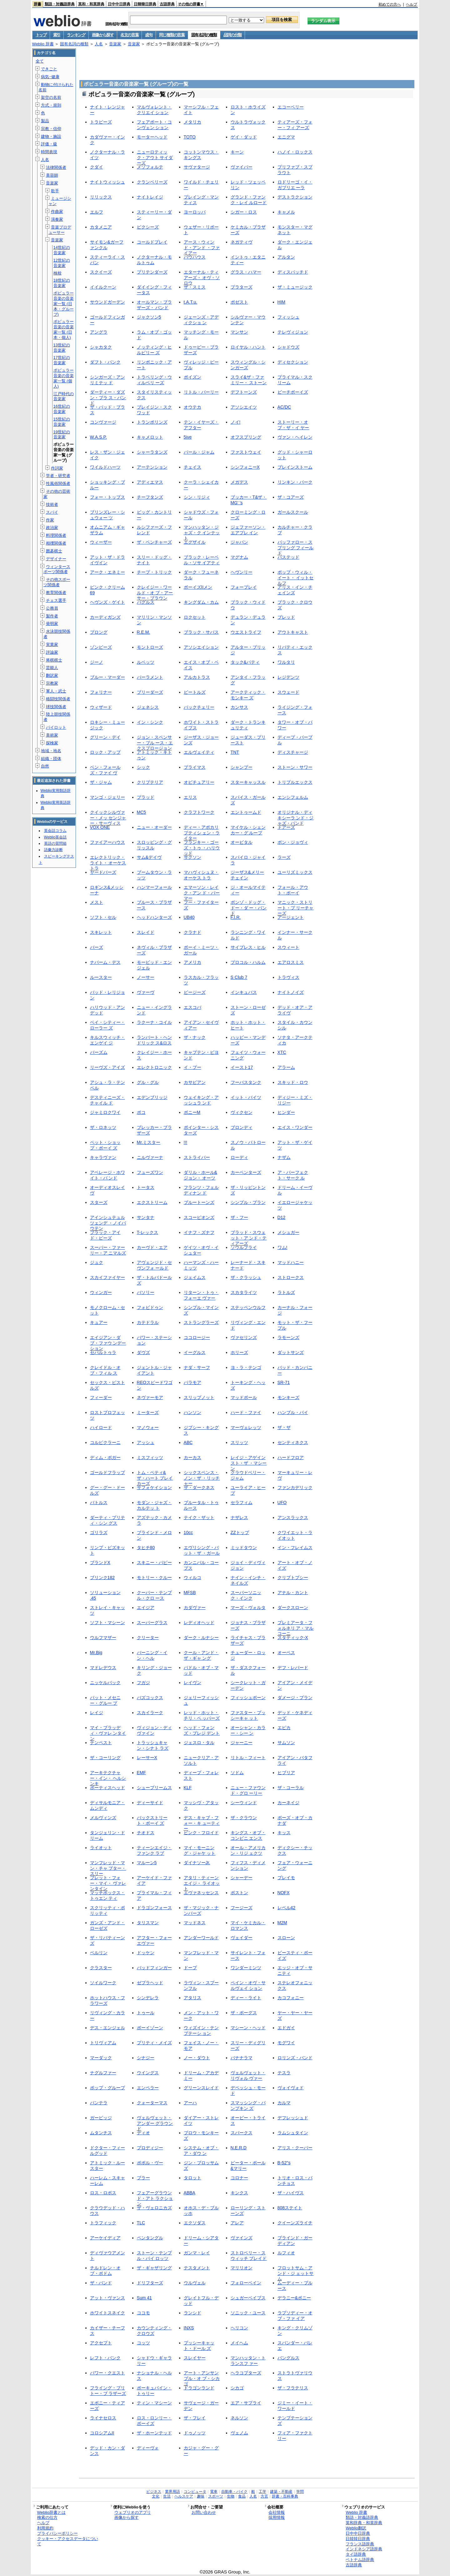 This screenshot has height=2576, width=450. I want to click on デス・エンジェル, so click(107, 2027).